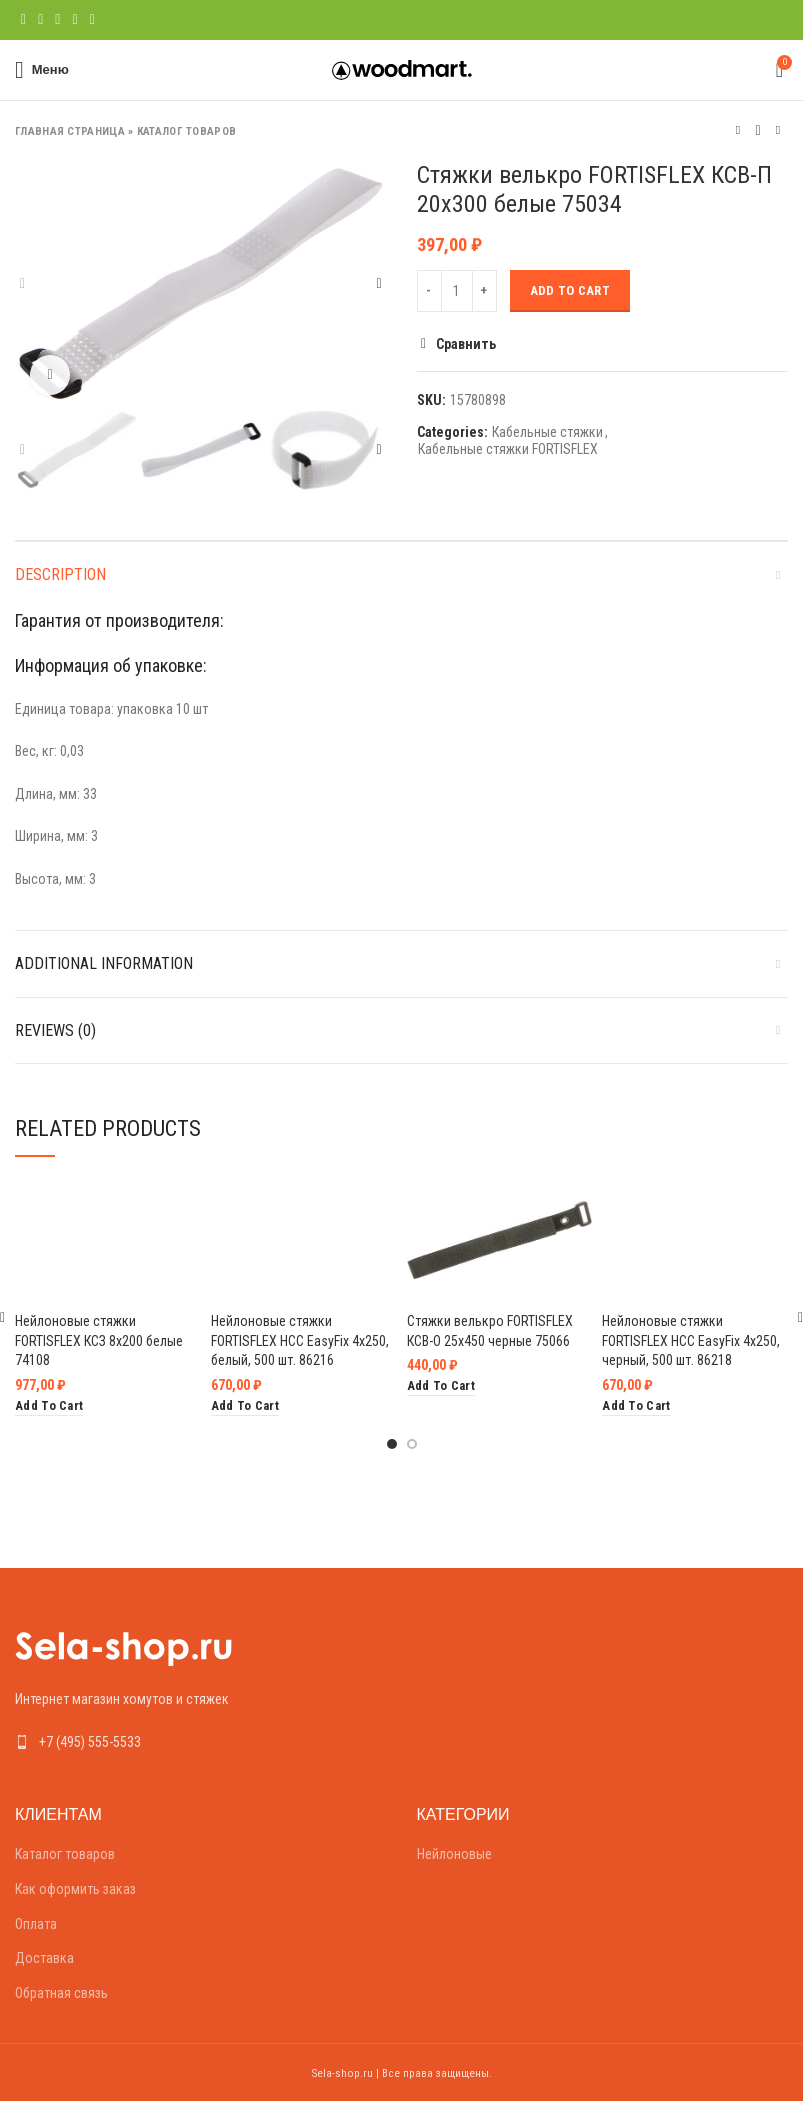 The image size is (803, 2101). I want to click on [Add “Стяжки велькро FORTISFLEX КСВ-О 25х450 черные 75066” to your cart], so click(441, 1386).